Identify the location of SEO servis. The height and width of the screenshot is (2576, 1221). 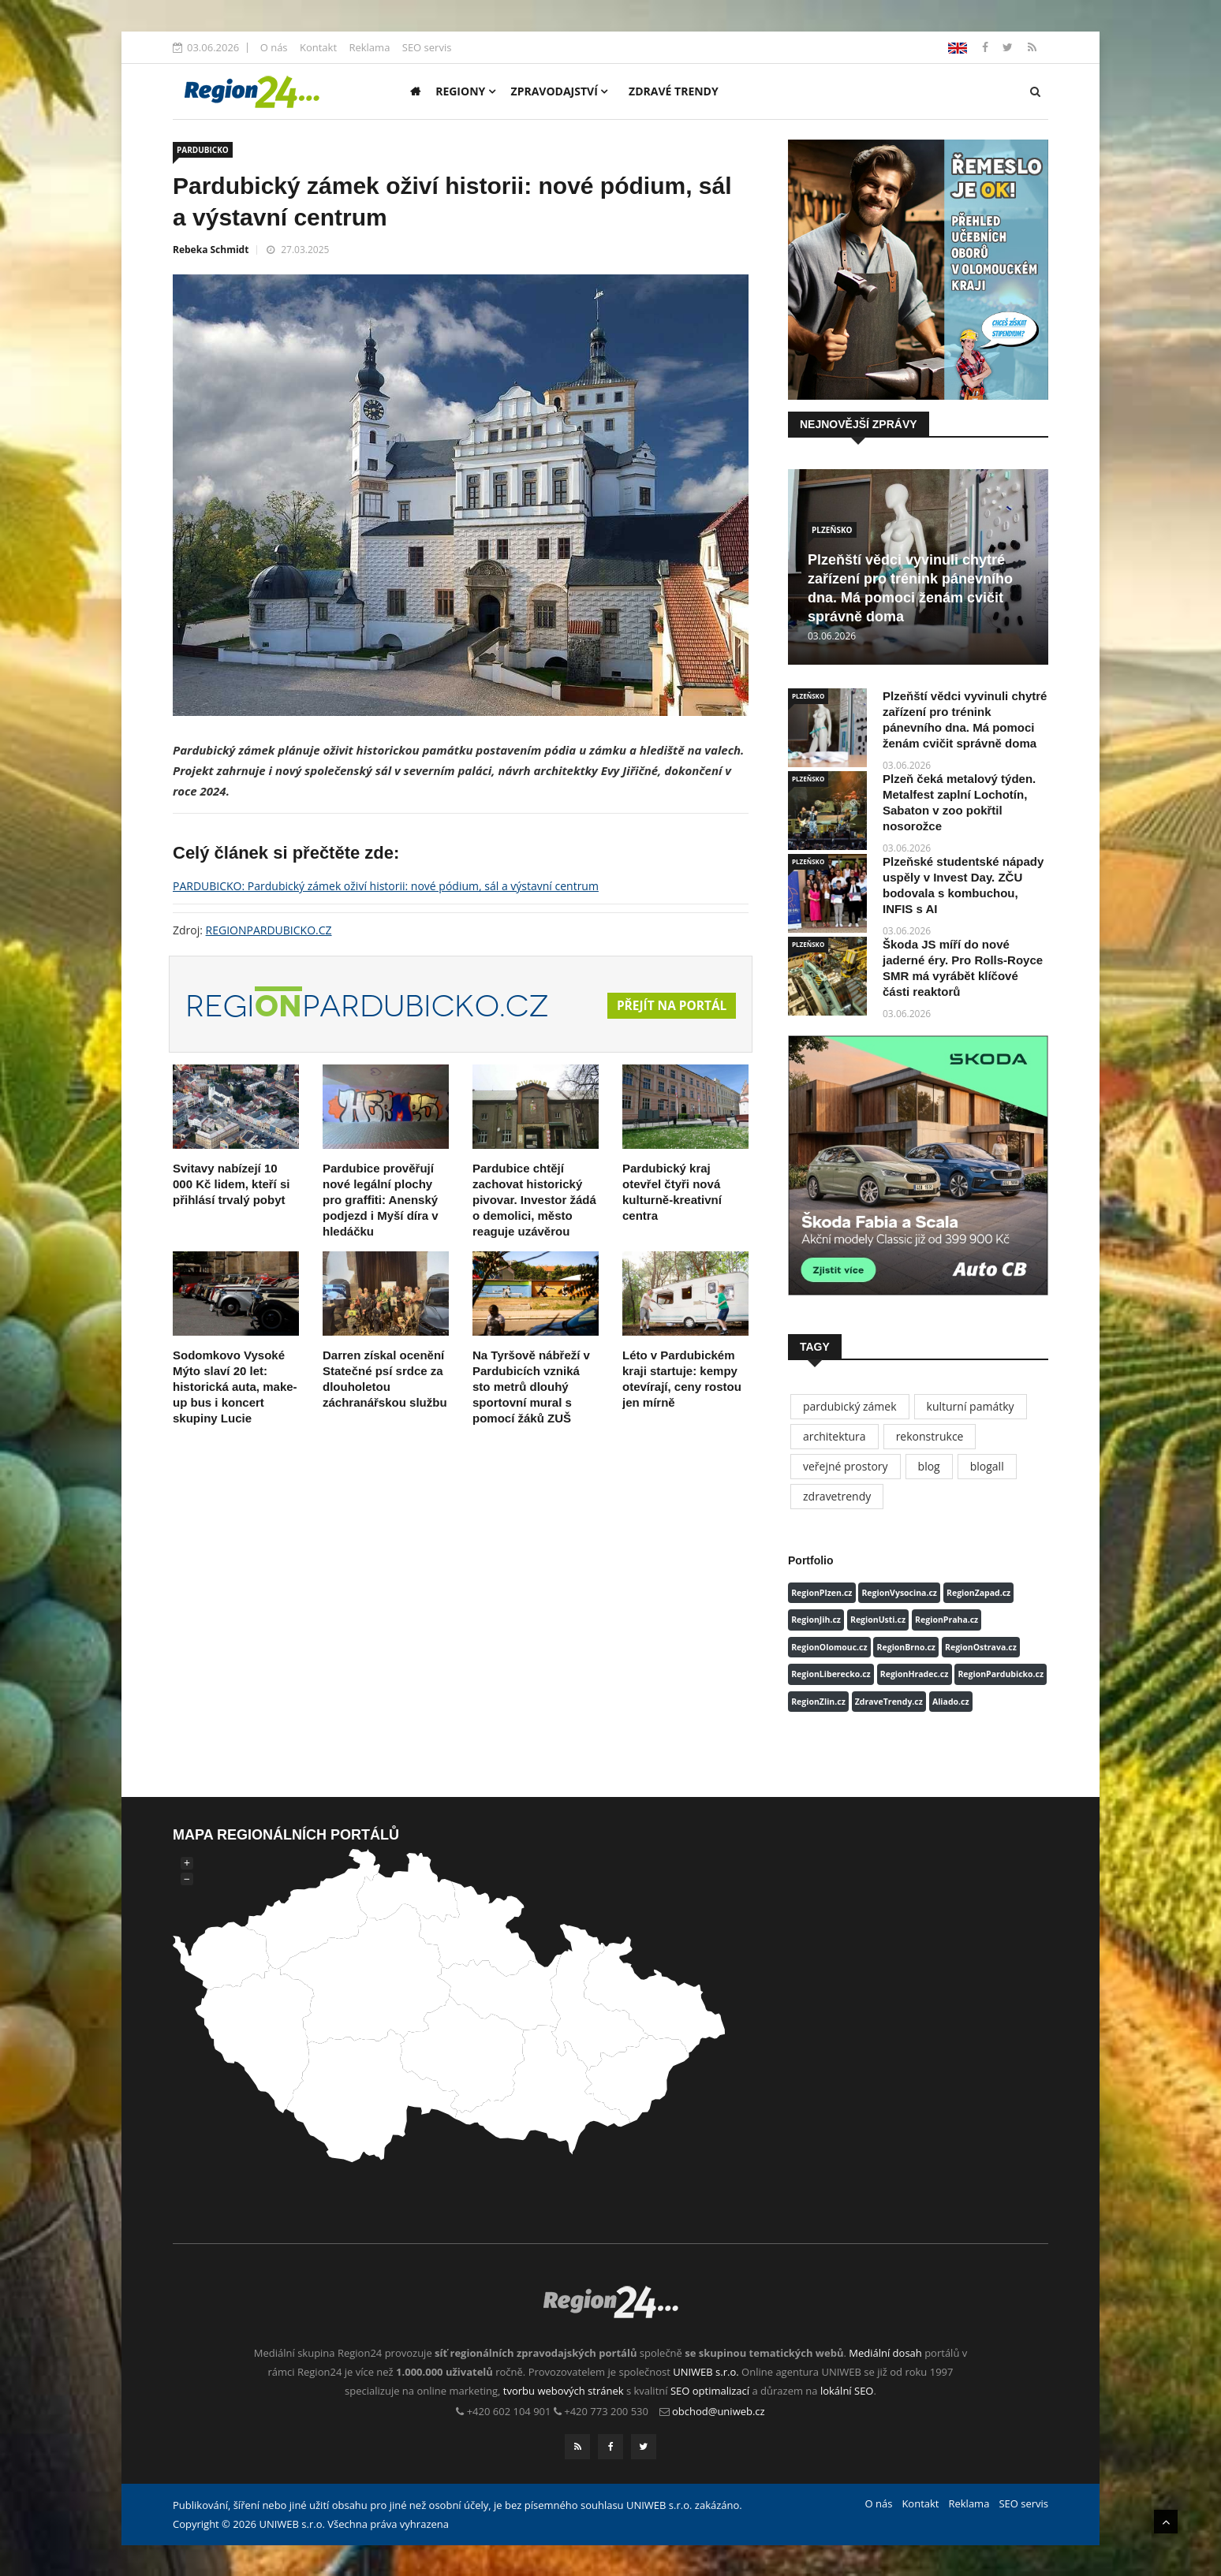
(427, 47).